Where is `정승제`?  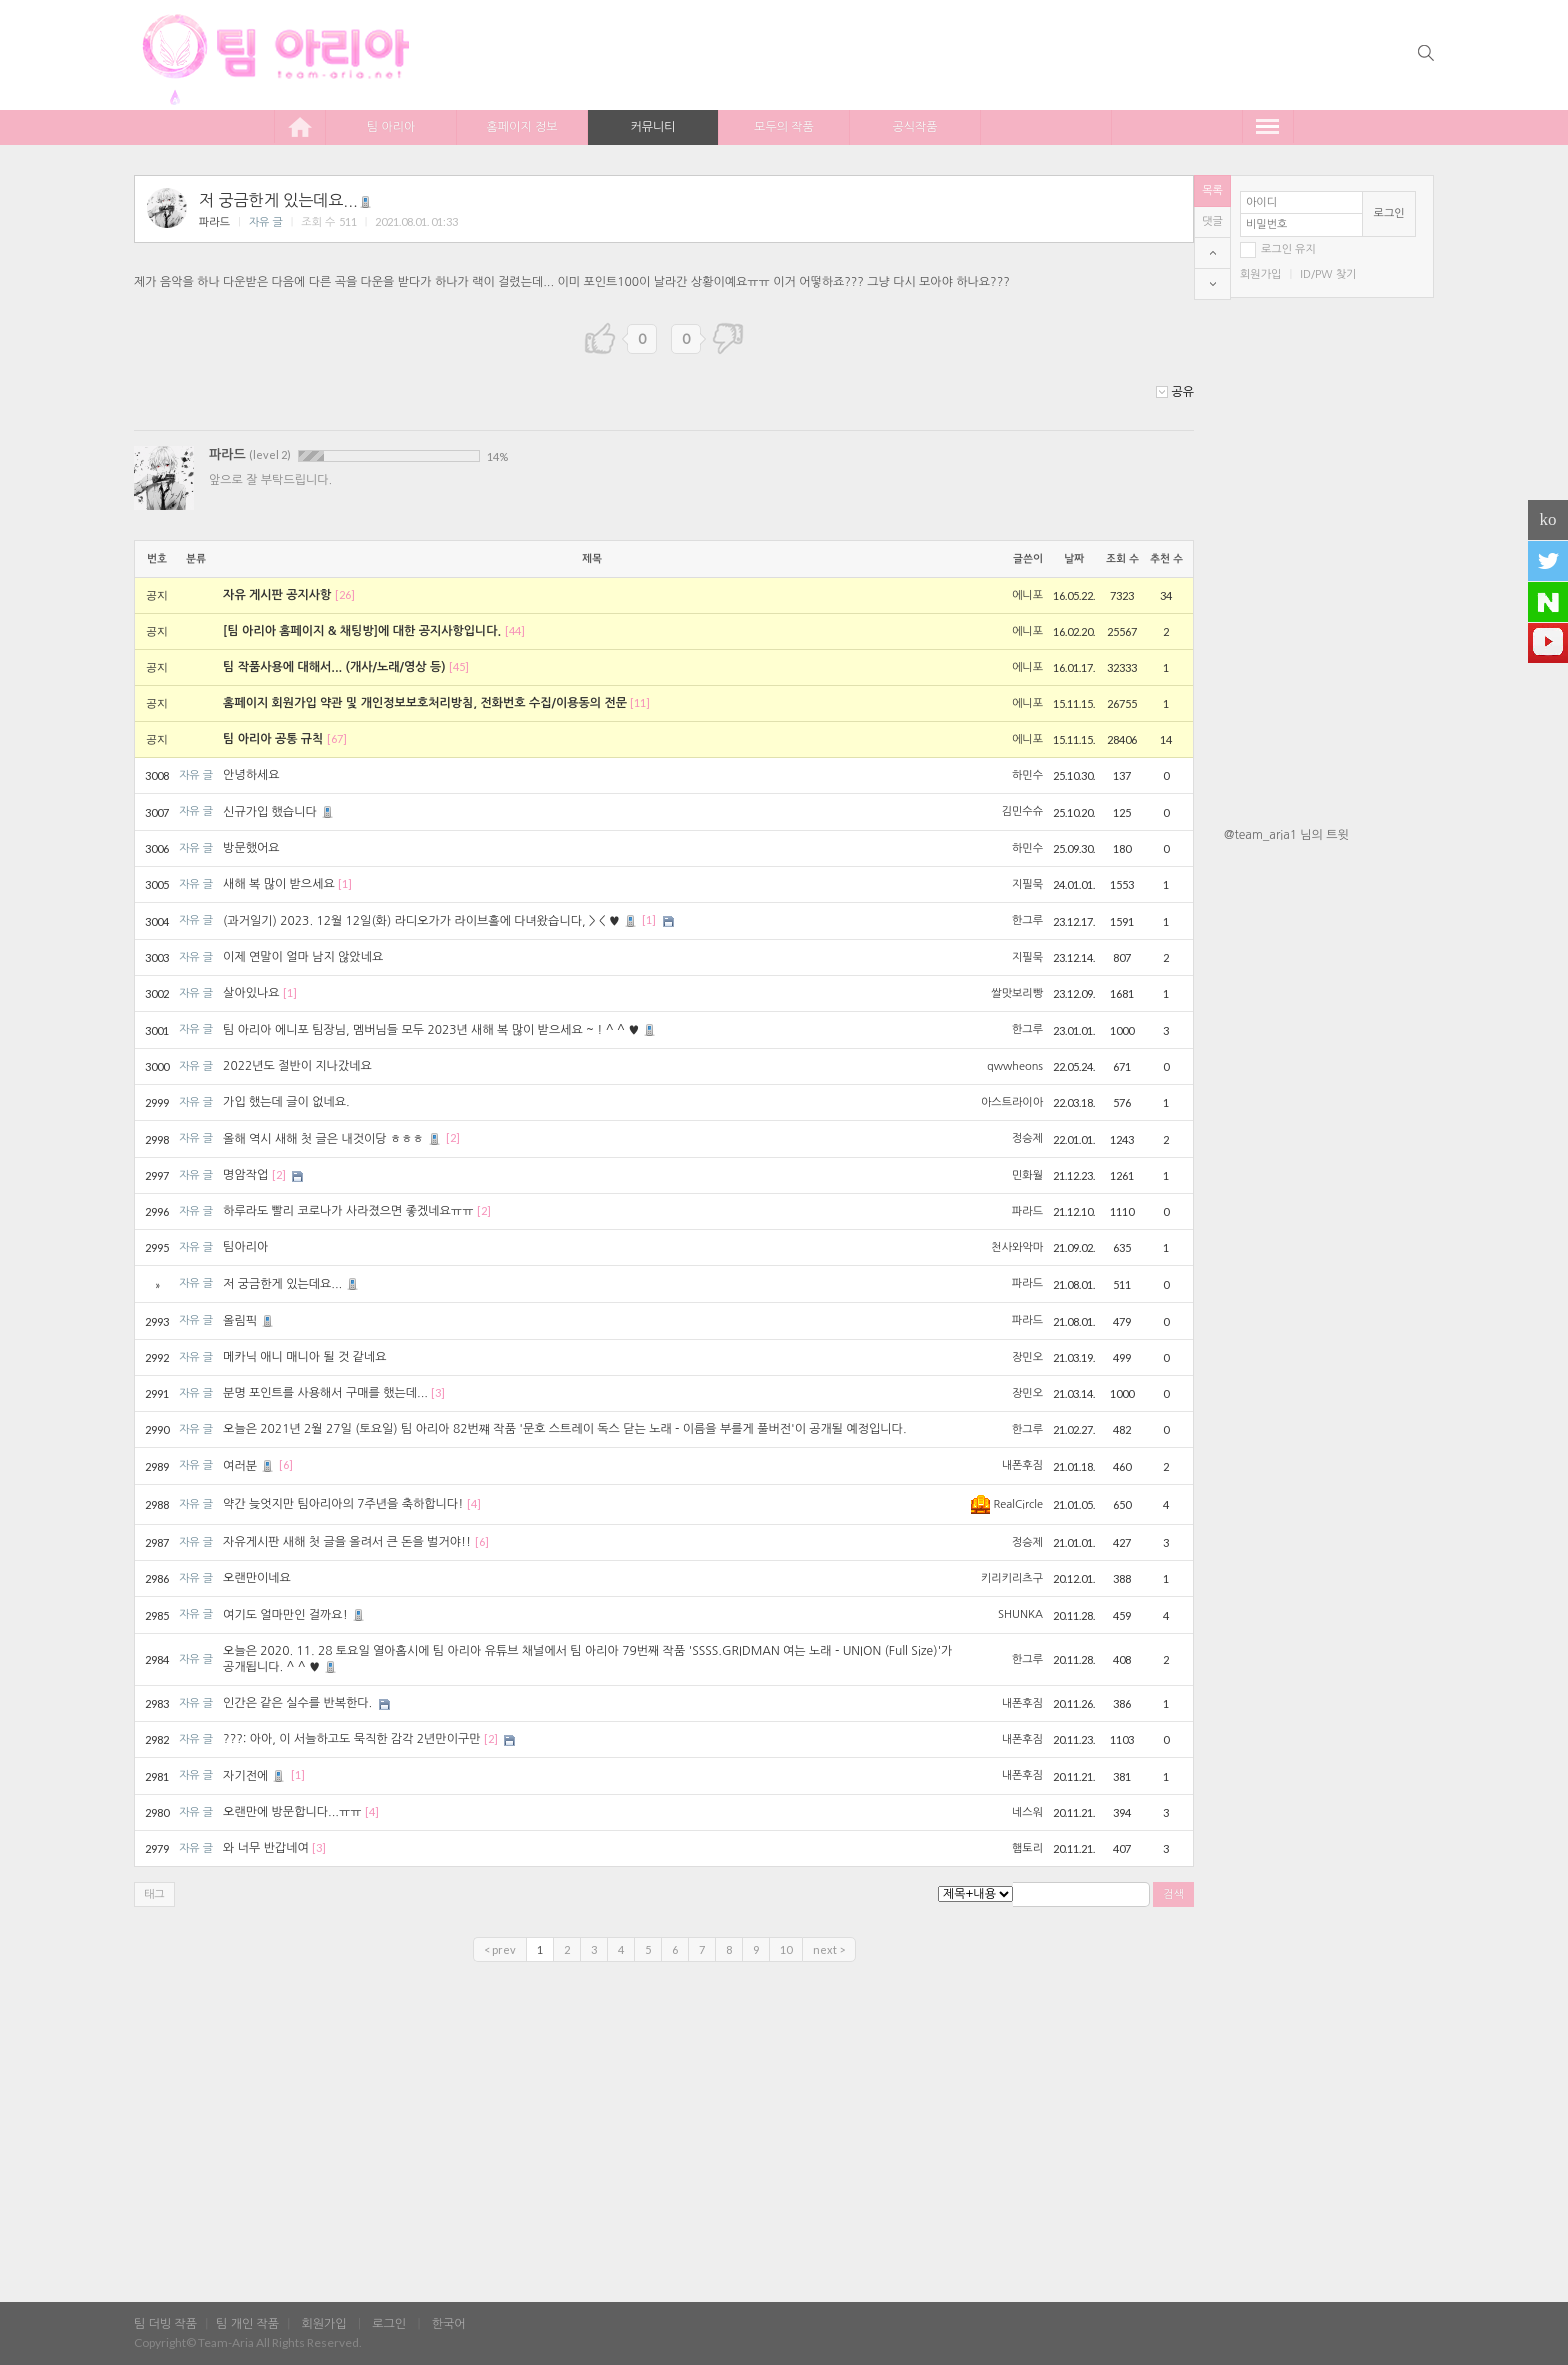 정승제 is located at coordinates (1027, 1138).